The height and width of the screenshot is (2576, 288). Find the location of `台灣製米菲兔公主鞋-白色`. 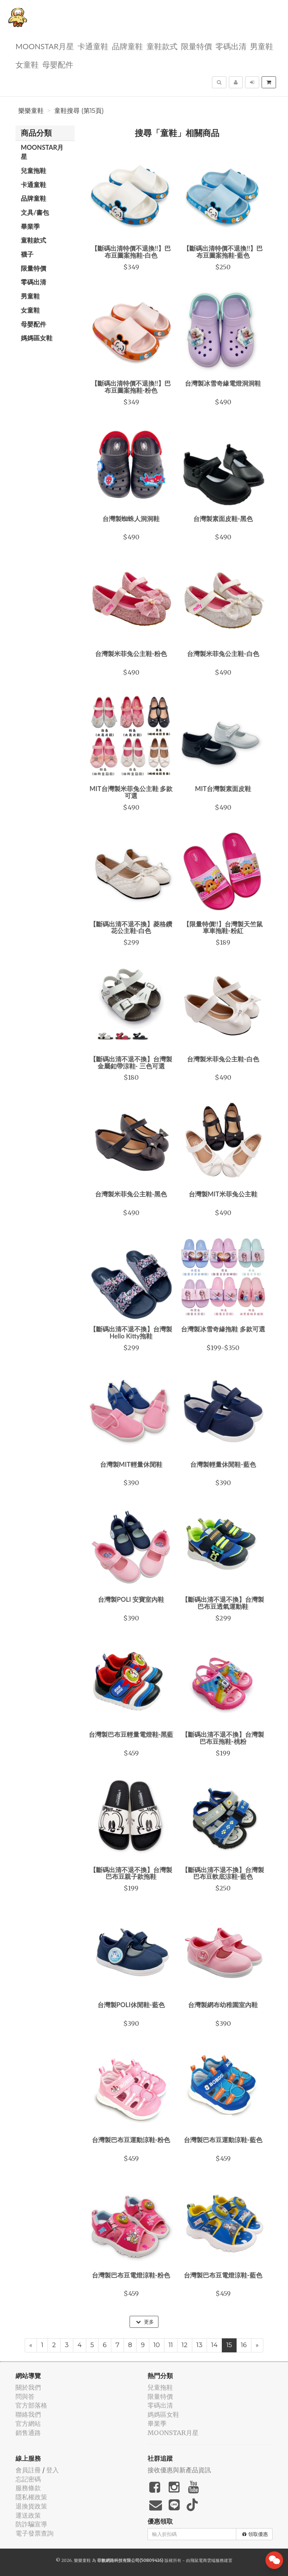

台灣製米菲兔公主鞋-白色 is located at coordinates (223, 653).